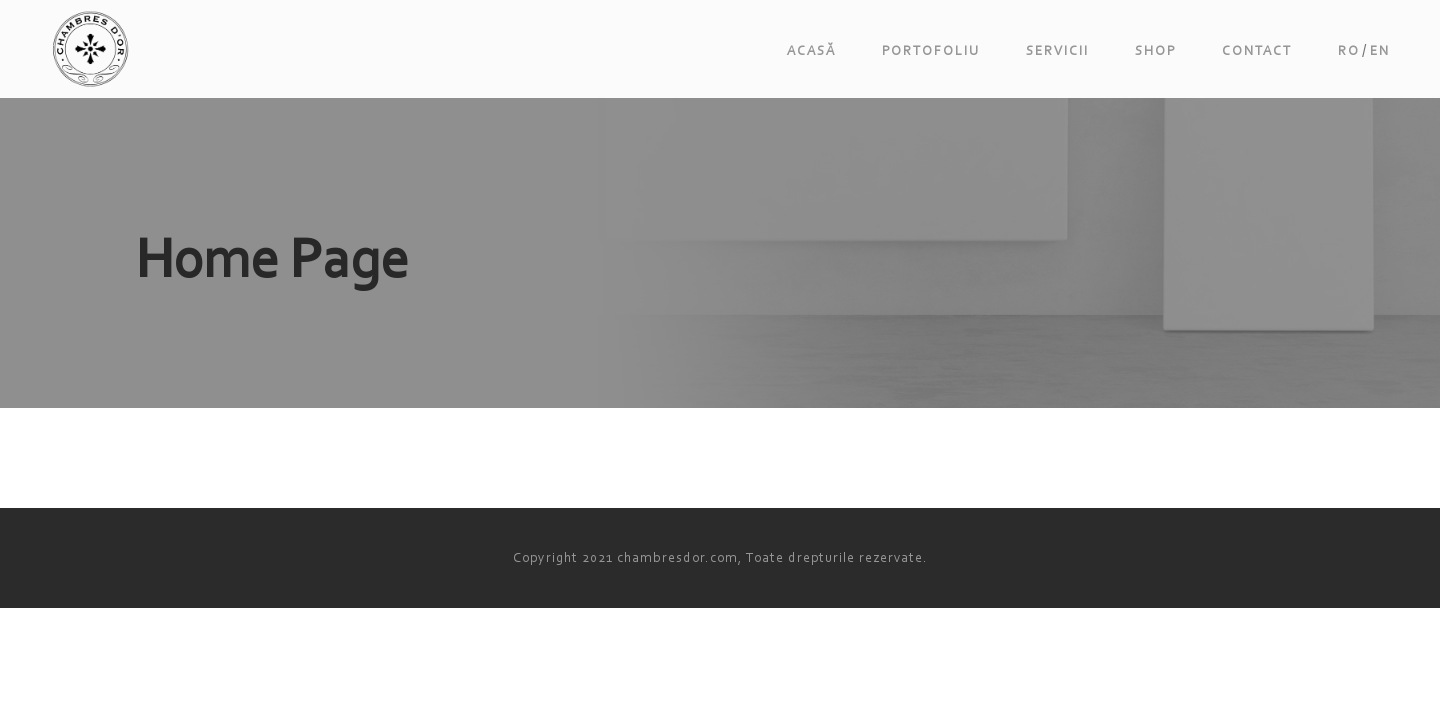  Describe the element at coordinates (1155, 50) in the screenshot. I see `Shop` at that location.